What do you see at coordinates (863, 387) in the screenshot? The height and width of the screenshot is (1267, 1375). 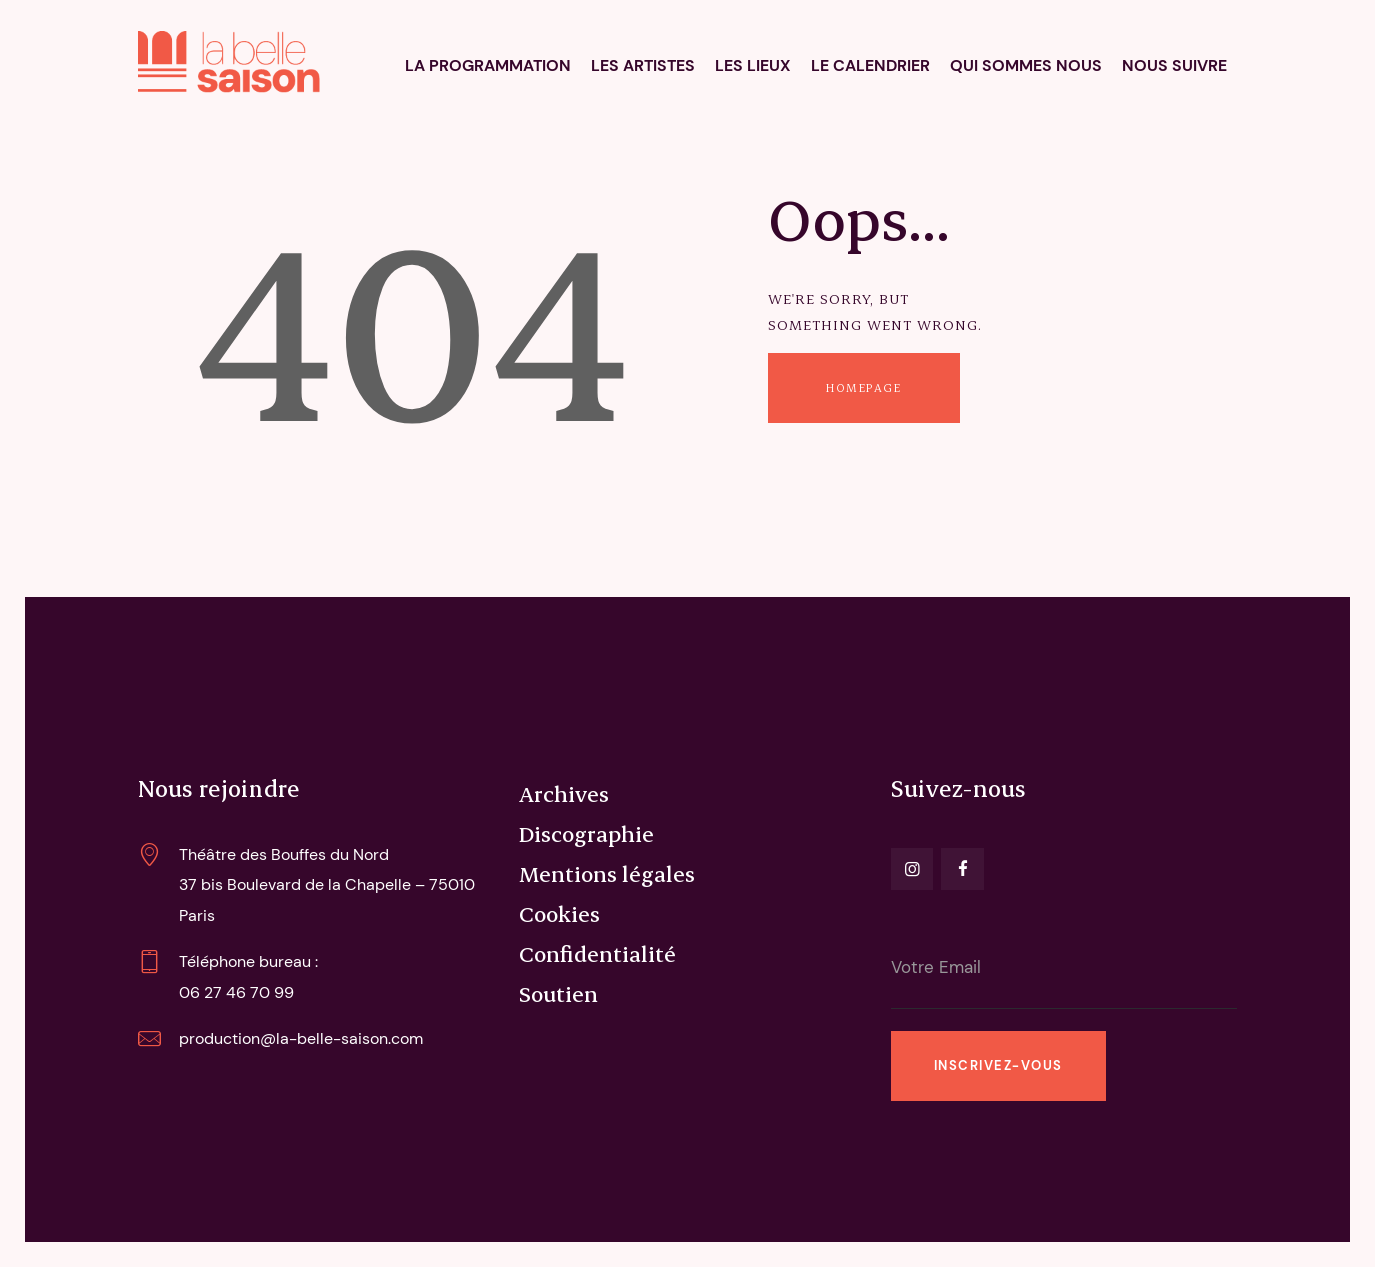 I see `Homepage` at bounding box center [863, 387].